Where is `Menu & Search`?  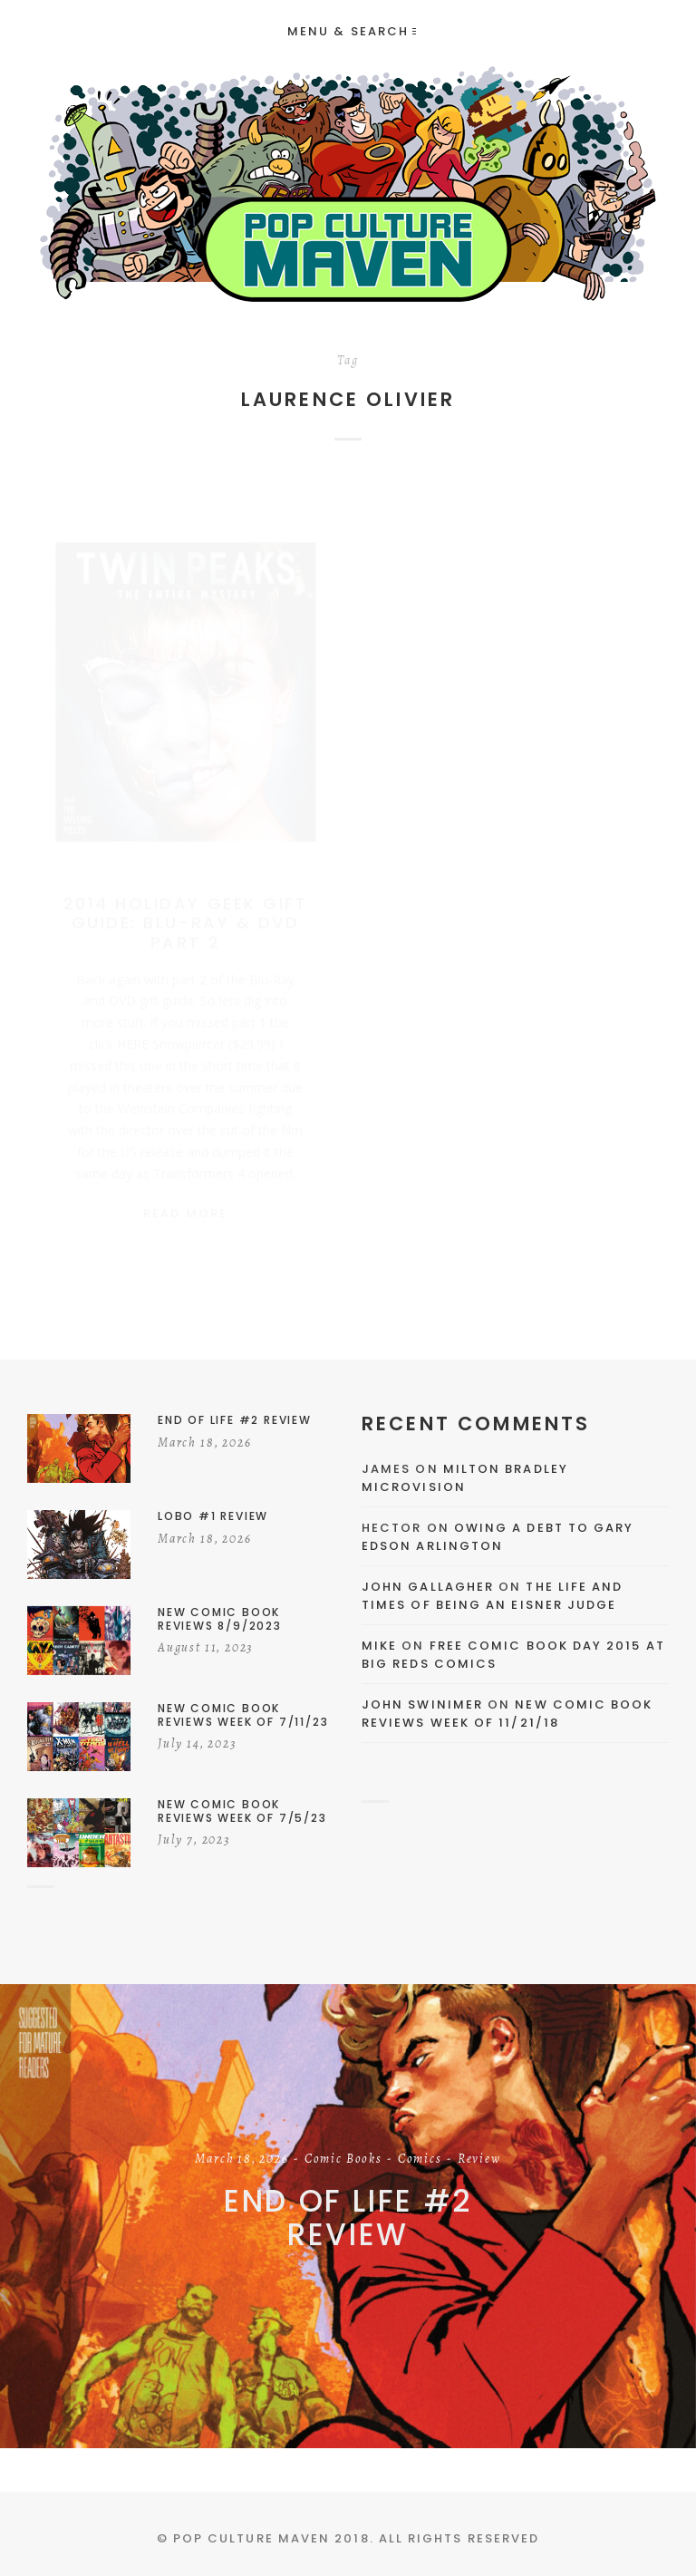
Menu & Search is located at coordinates (351, 31).